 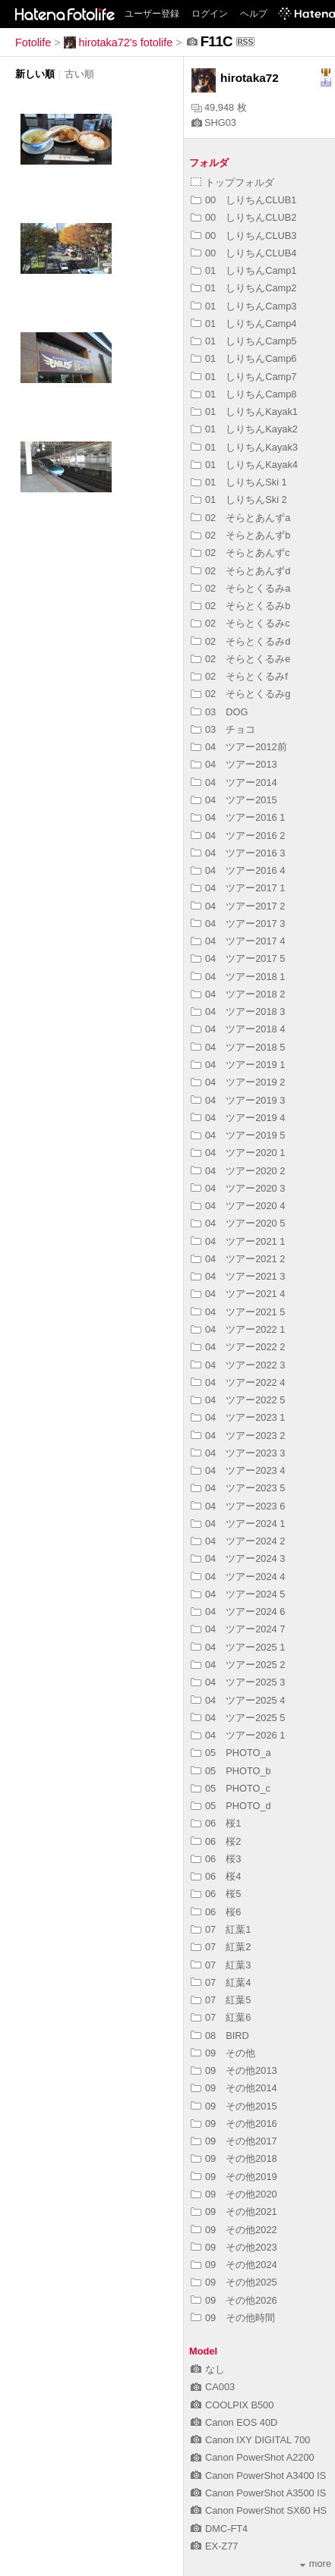 What do you see at coordinates (234, 2141) in the screenshot?
I see `09 その他2017` at bounding box center [234, 2141].